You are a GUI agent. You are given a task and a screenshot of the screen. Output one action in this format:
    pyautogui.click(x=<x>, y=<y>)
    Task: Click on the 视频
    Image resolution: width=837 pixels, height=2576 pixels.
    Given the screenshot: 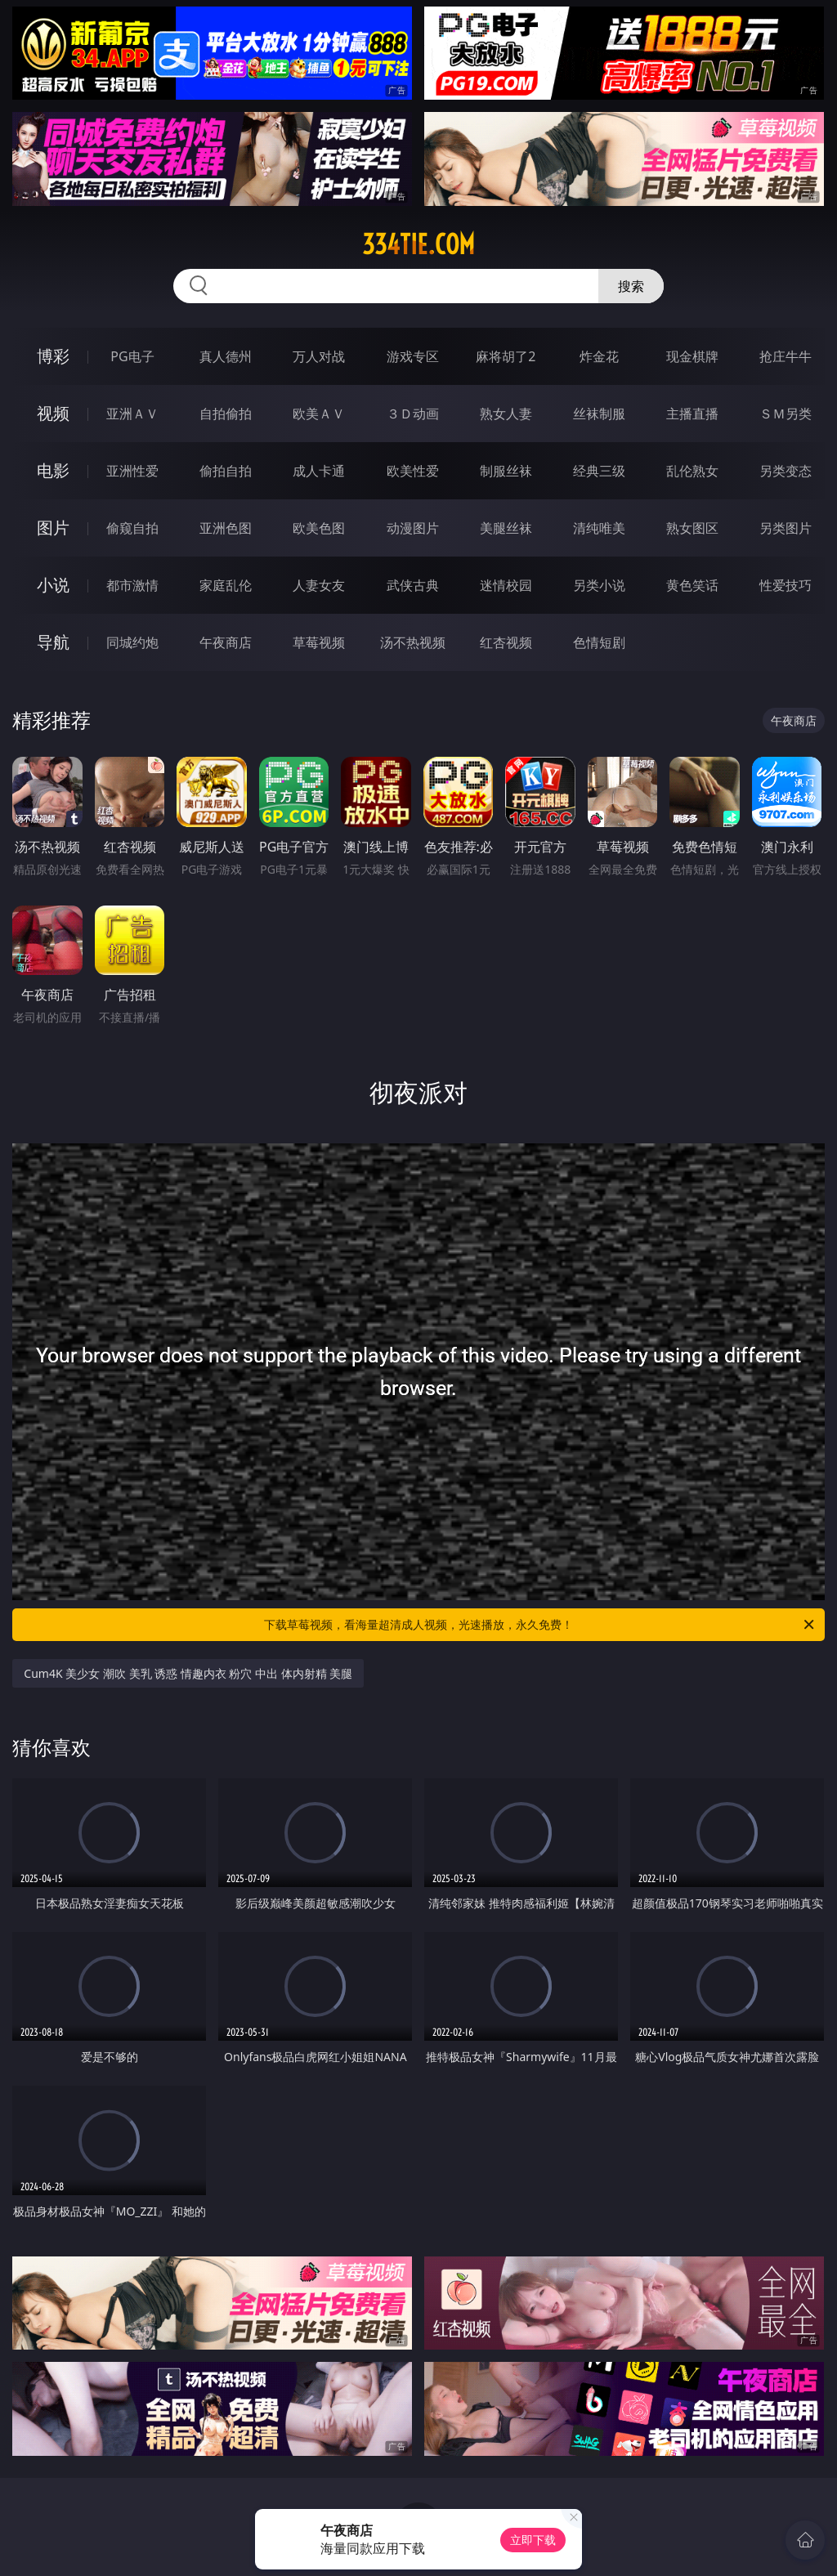 What is the action you would take?
    pyautogui.click(x=53, y=413)
    